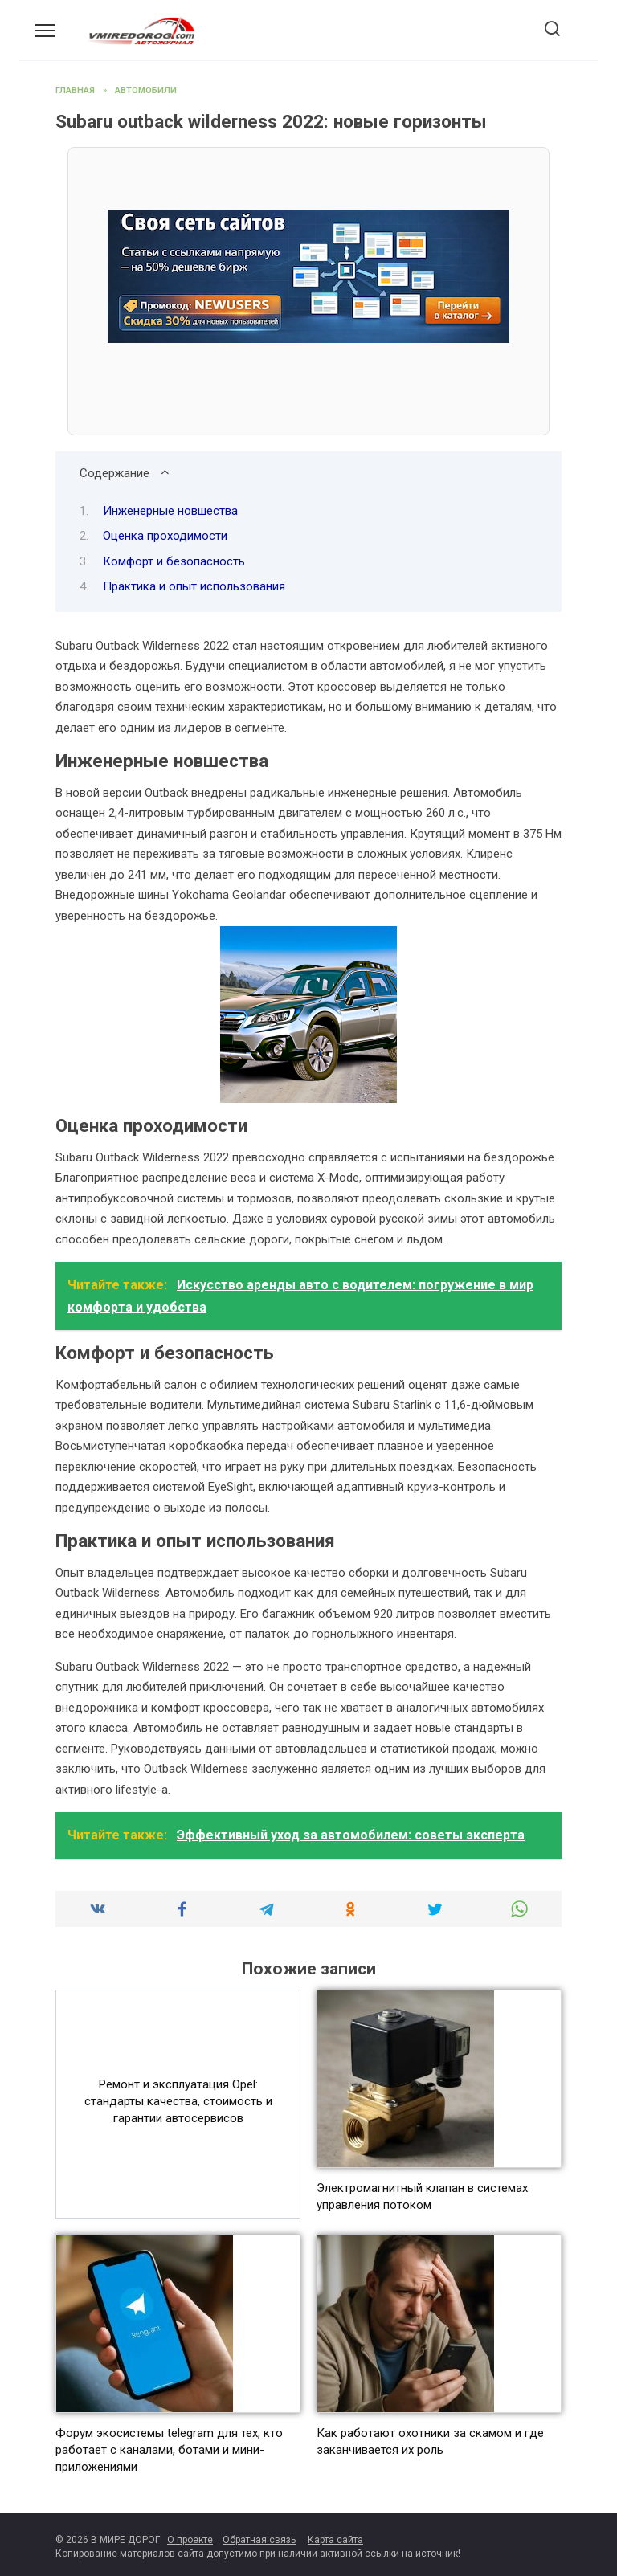  Describe the element at coordinates (169, 2450) in the screenshot. I see `Форум экосистемы telegram для тех, кто работает с каналами, ботами и мини-приложениями` at that location.